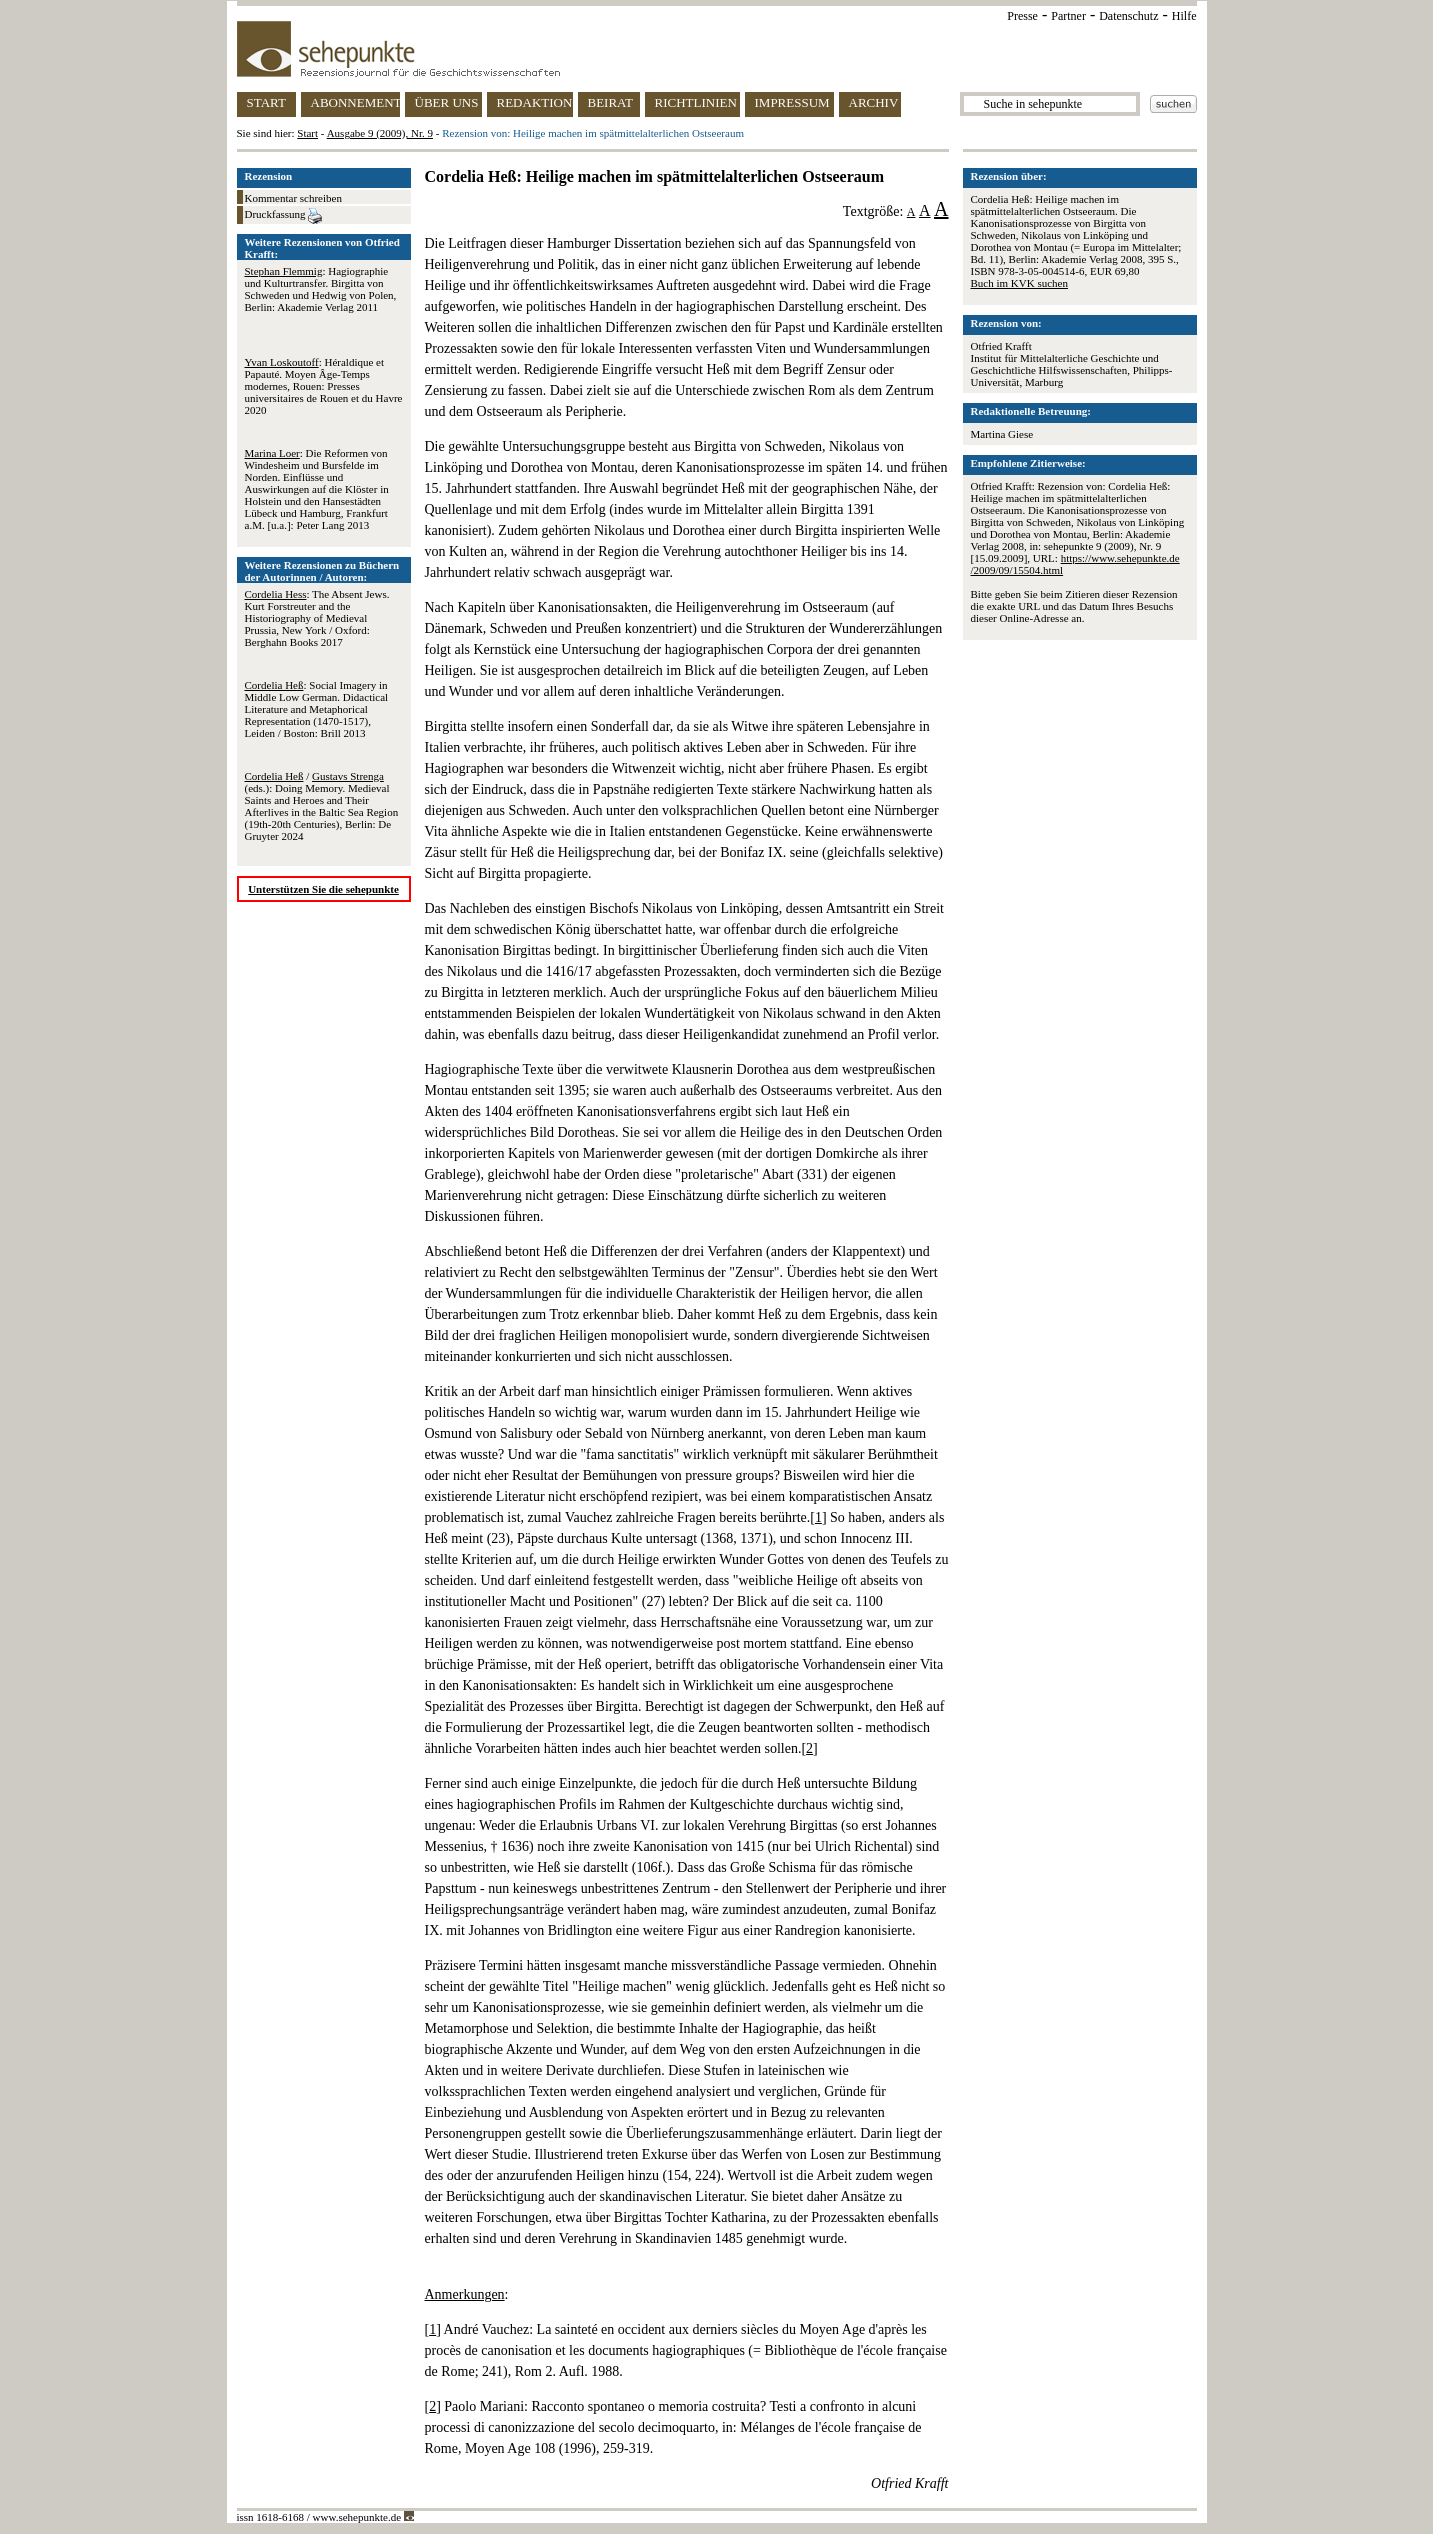 This screenshot has width=1433, height=2534. What do you see at coordinates (1128, 16) in the screenshot?
I see `Datenschutz` at bounding box center [1128, 16].